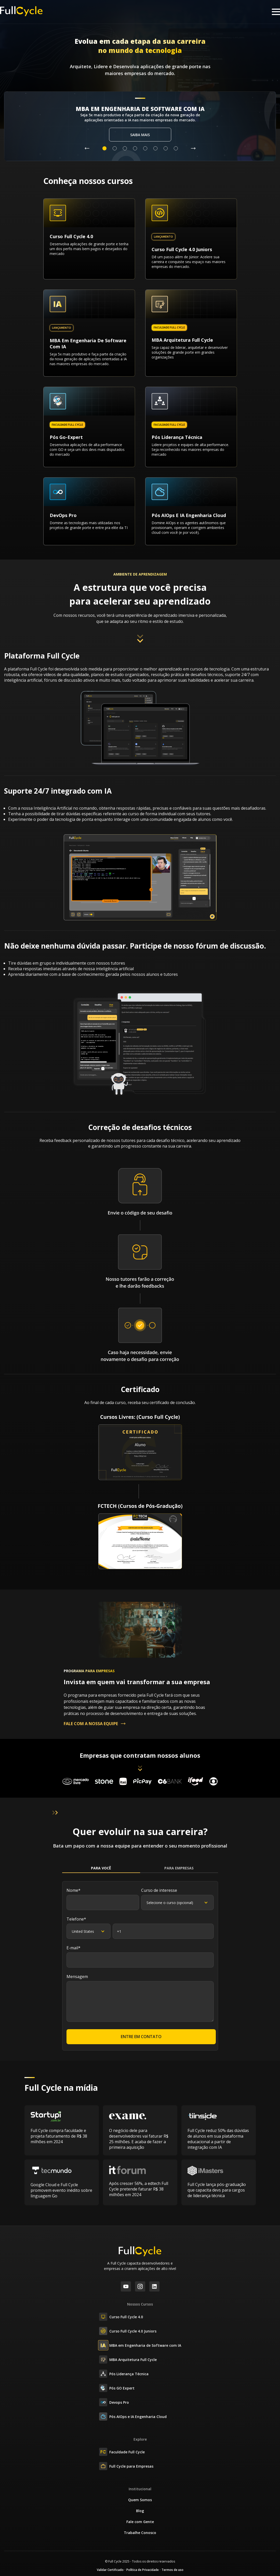 This screenshot has width=280, height=2576. I want to click on Faculdade Full Cycle, so click(122, 2452).